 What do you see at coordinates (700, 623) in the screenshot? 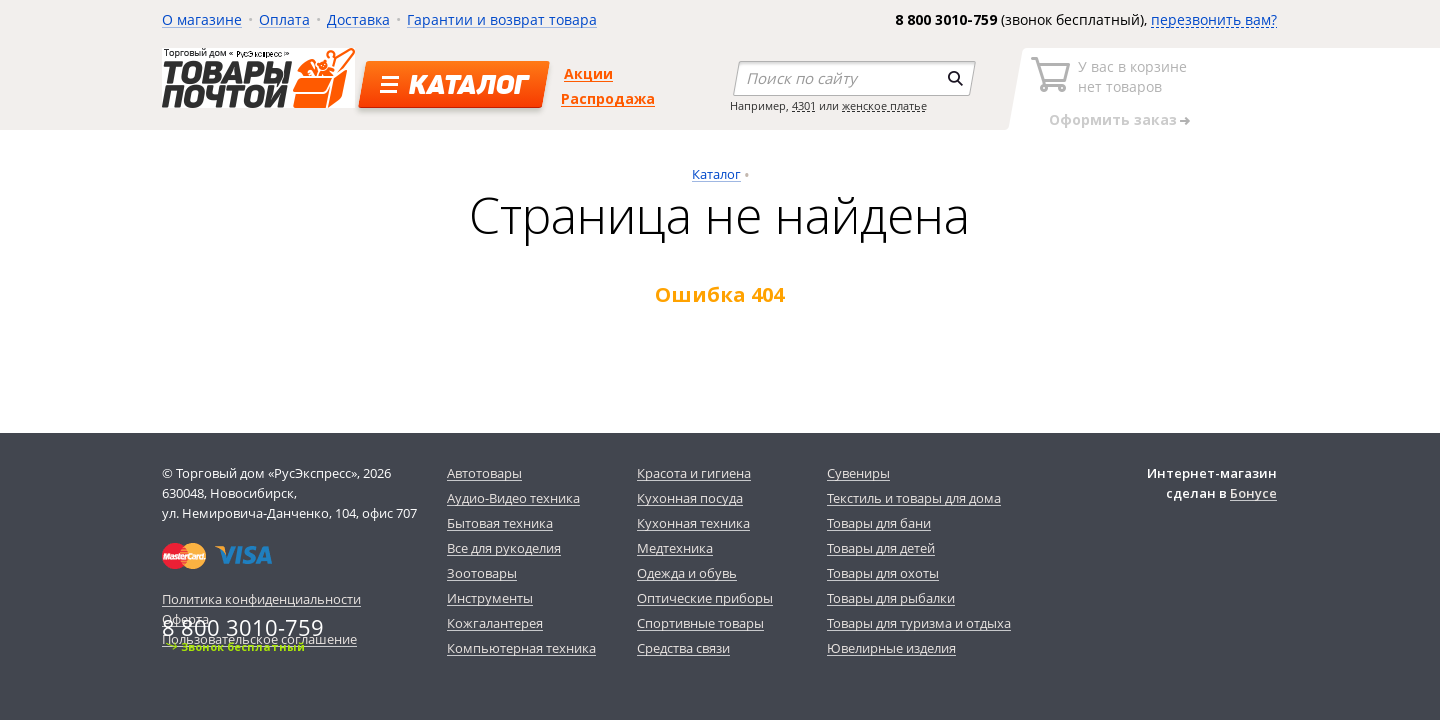
I see `Спортивные товары` at bounding box center [700, 623].